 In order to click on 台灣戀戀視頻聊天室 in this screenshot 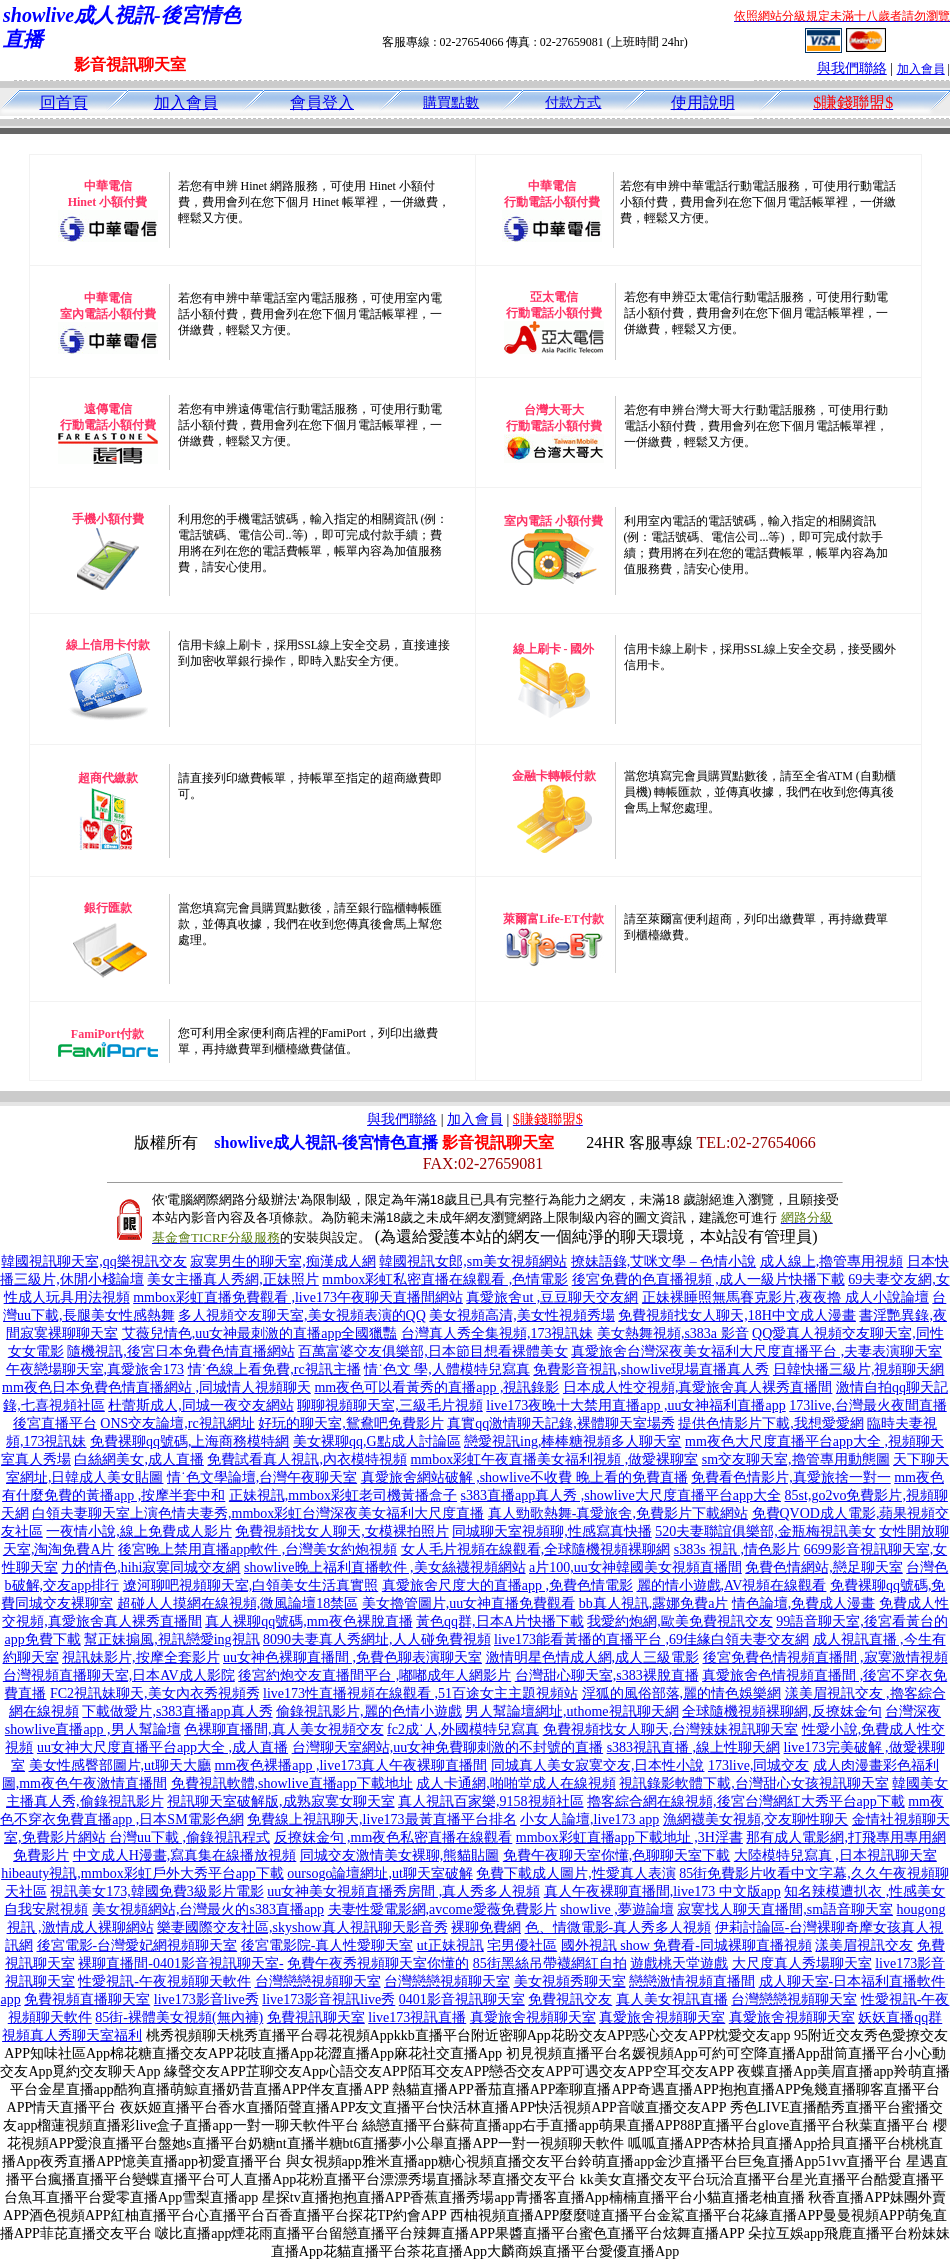, I will do `click(318, 1981)`.